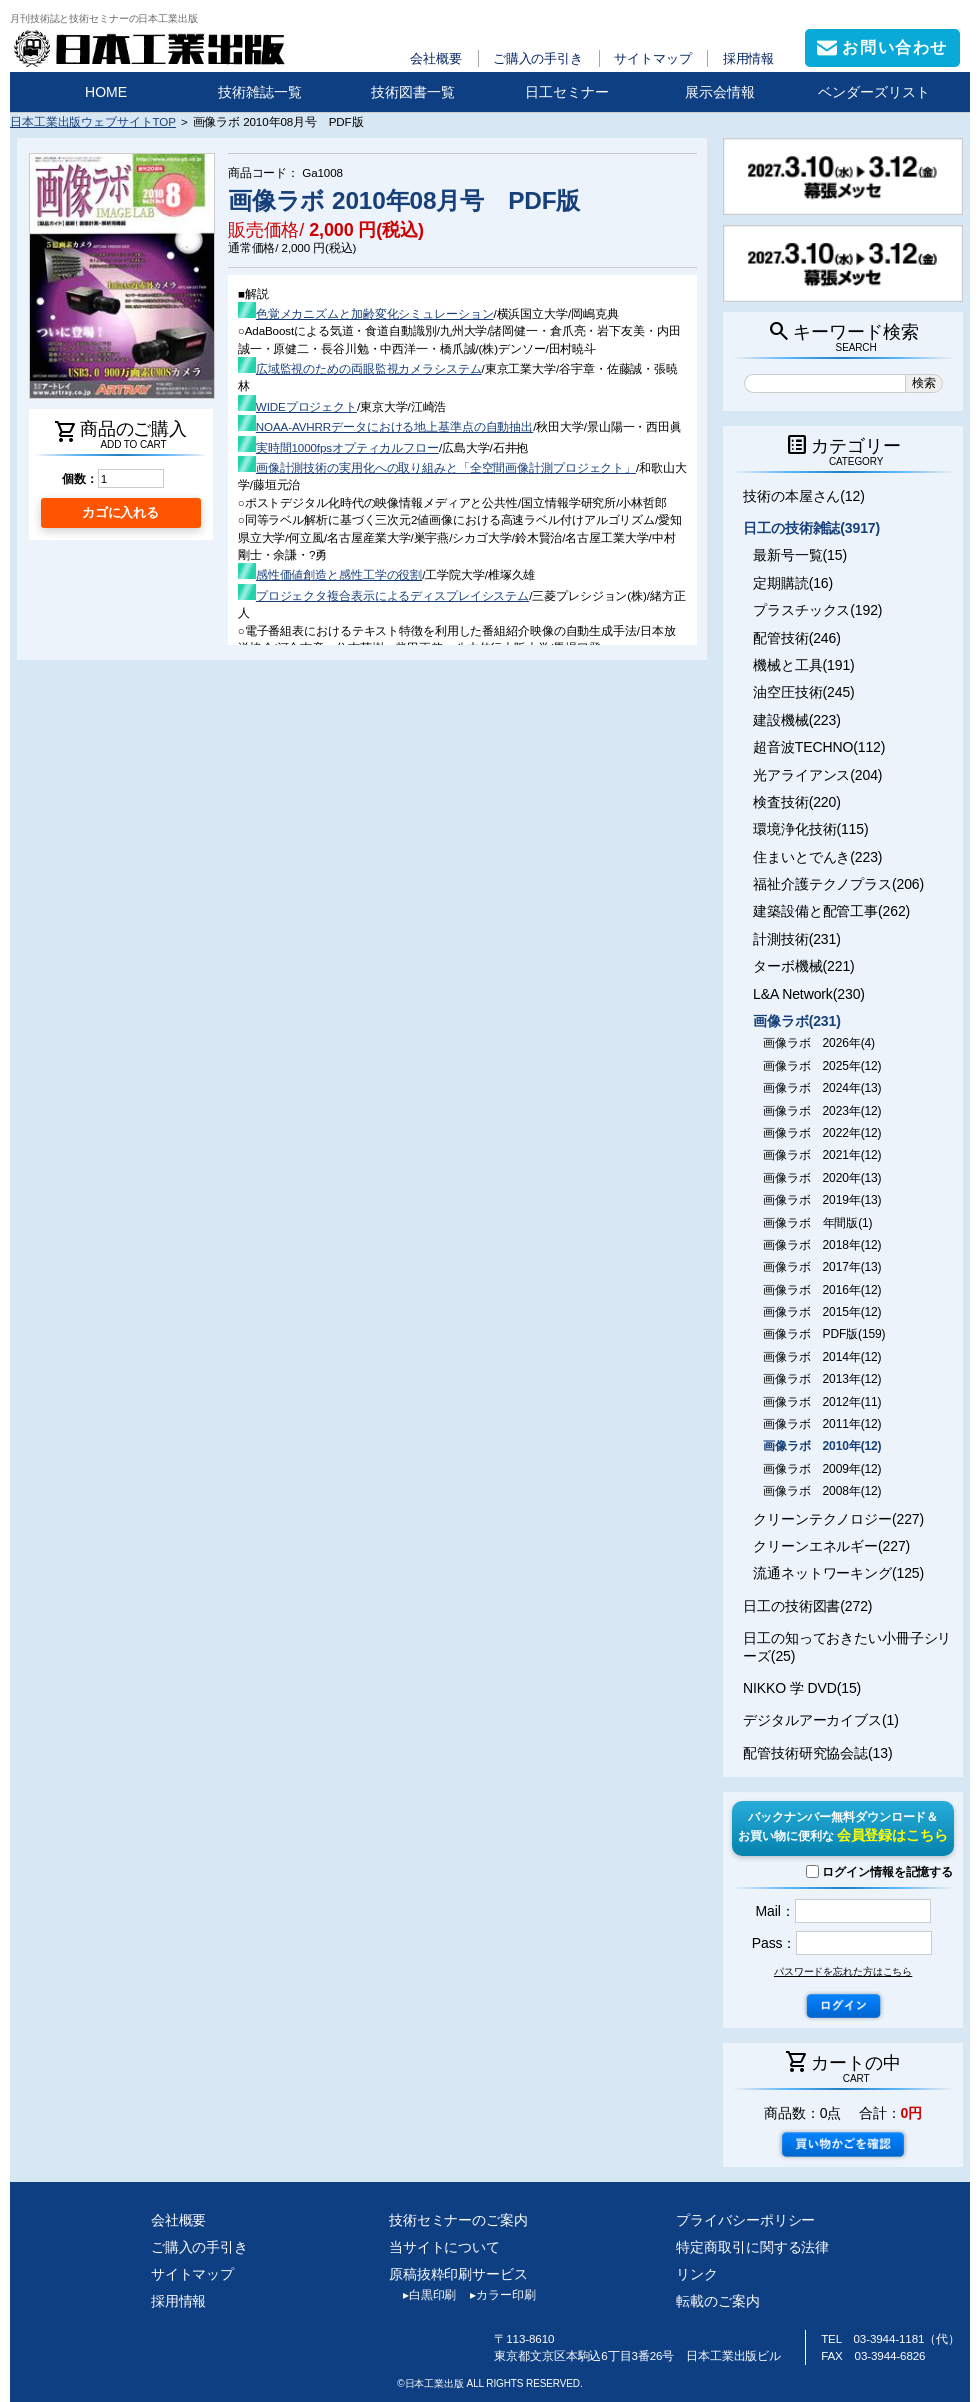  Describe the element at coordinates (749, 58) in the screenshot. I see `採用情報` at that location.